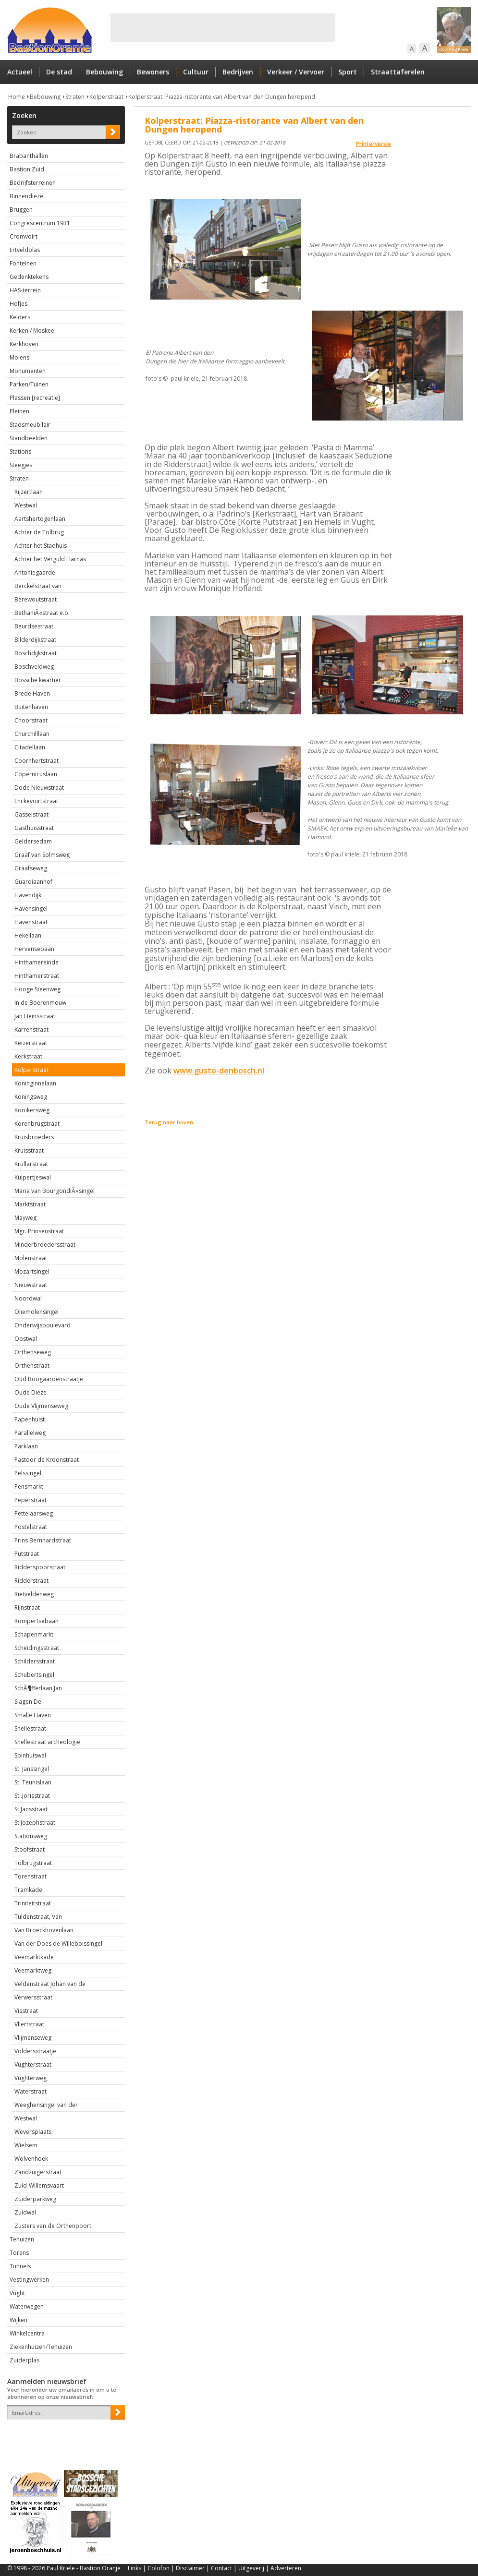  Describe the element at coordinates (35, 774) in the screenshot. I see `Copernicuslaan` at that location.